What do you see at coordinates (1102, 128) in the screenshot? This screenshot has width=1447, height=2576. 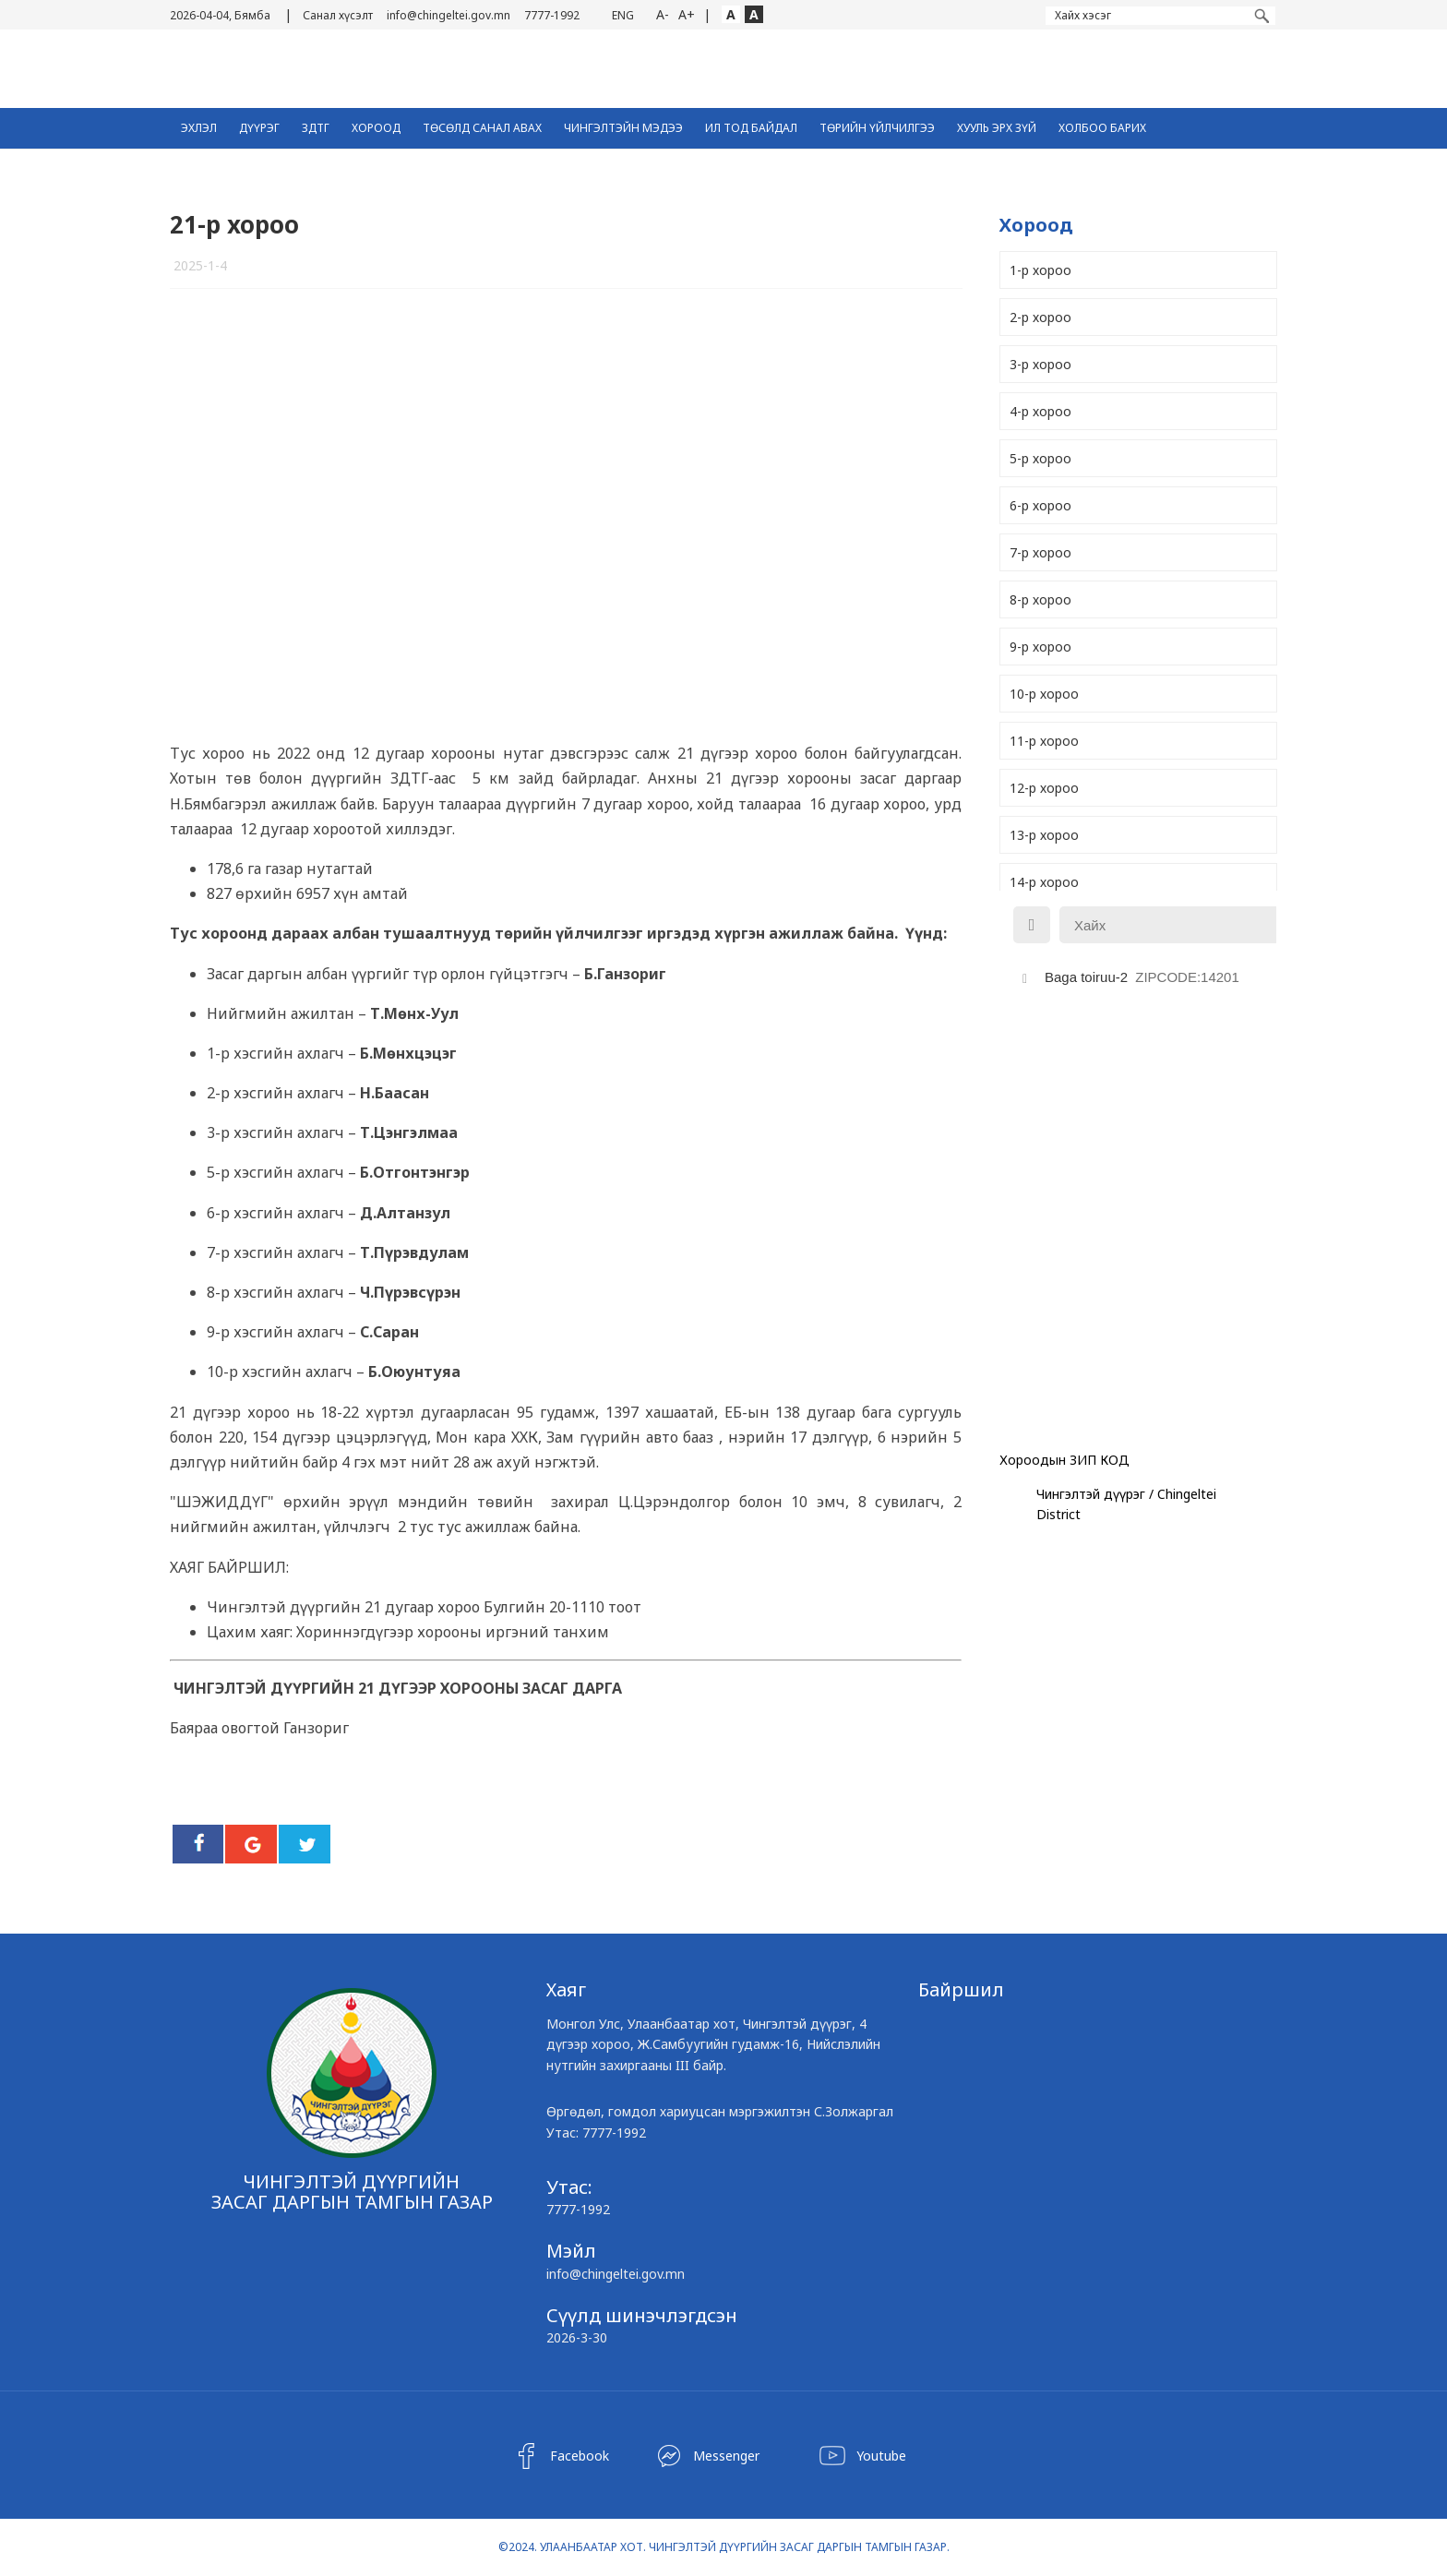 I see `Холбоо барих` at bounding box center [1102, 128].